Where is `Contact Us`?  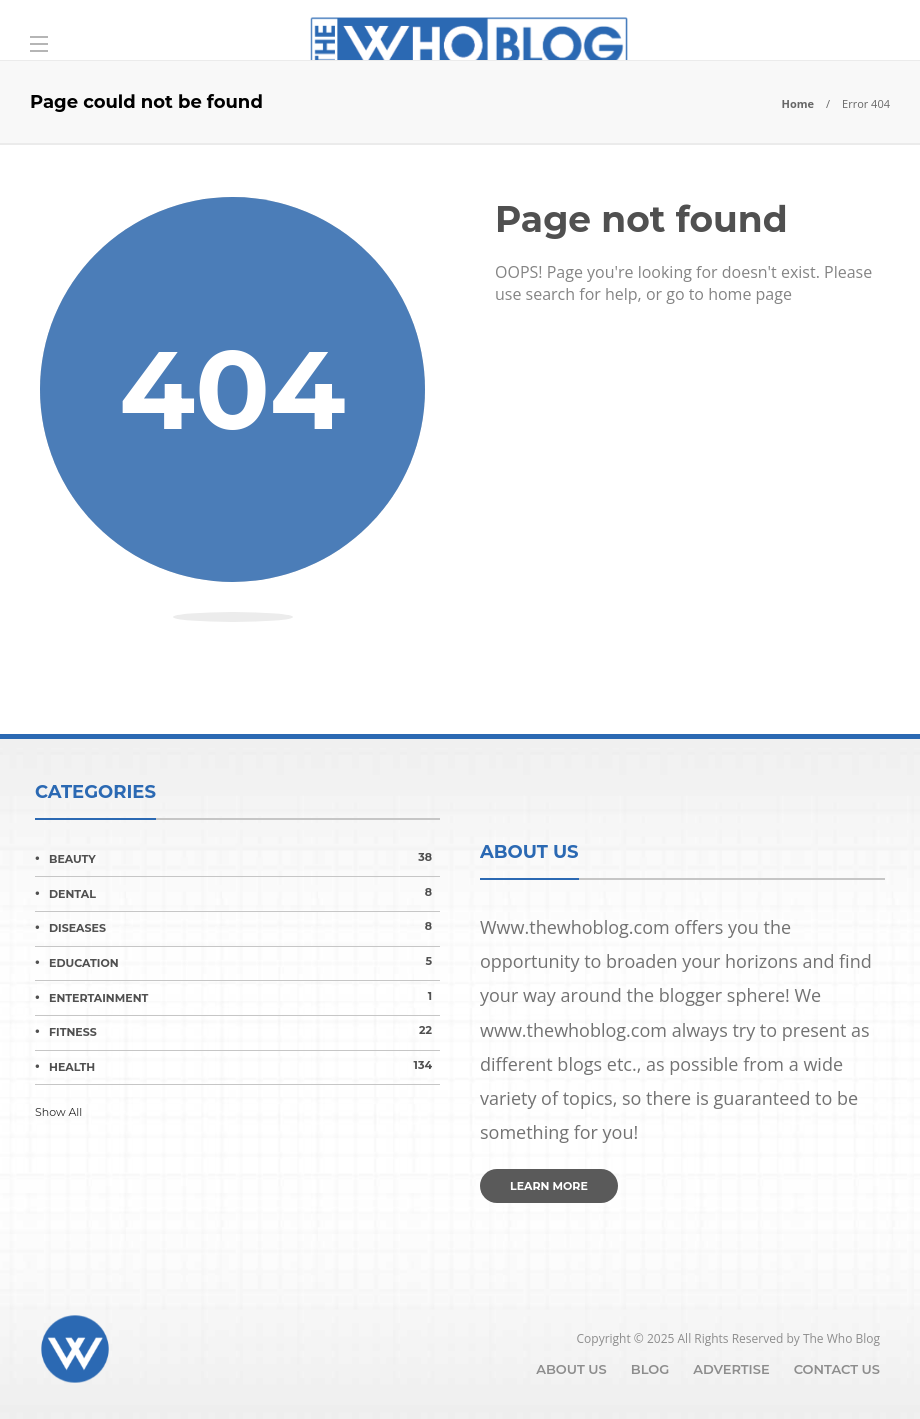
Contact Us is located at coordinates (837, 1369).